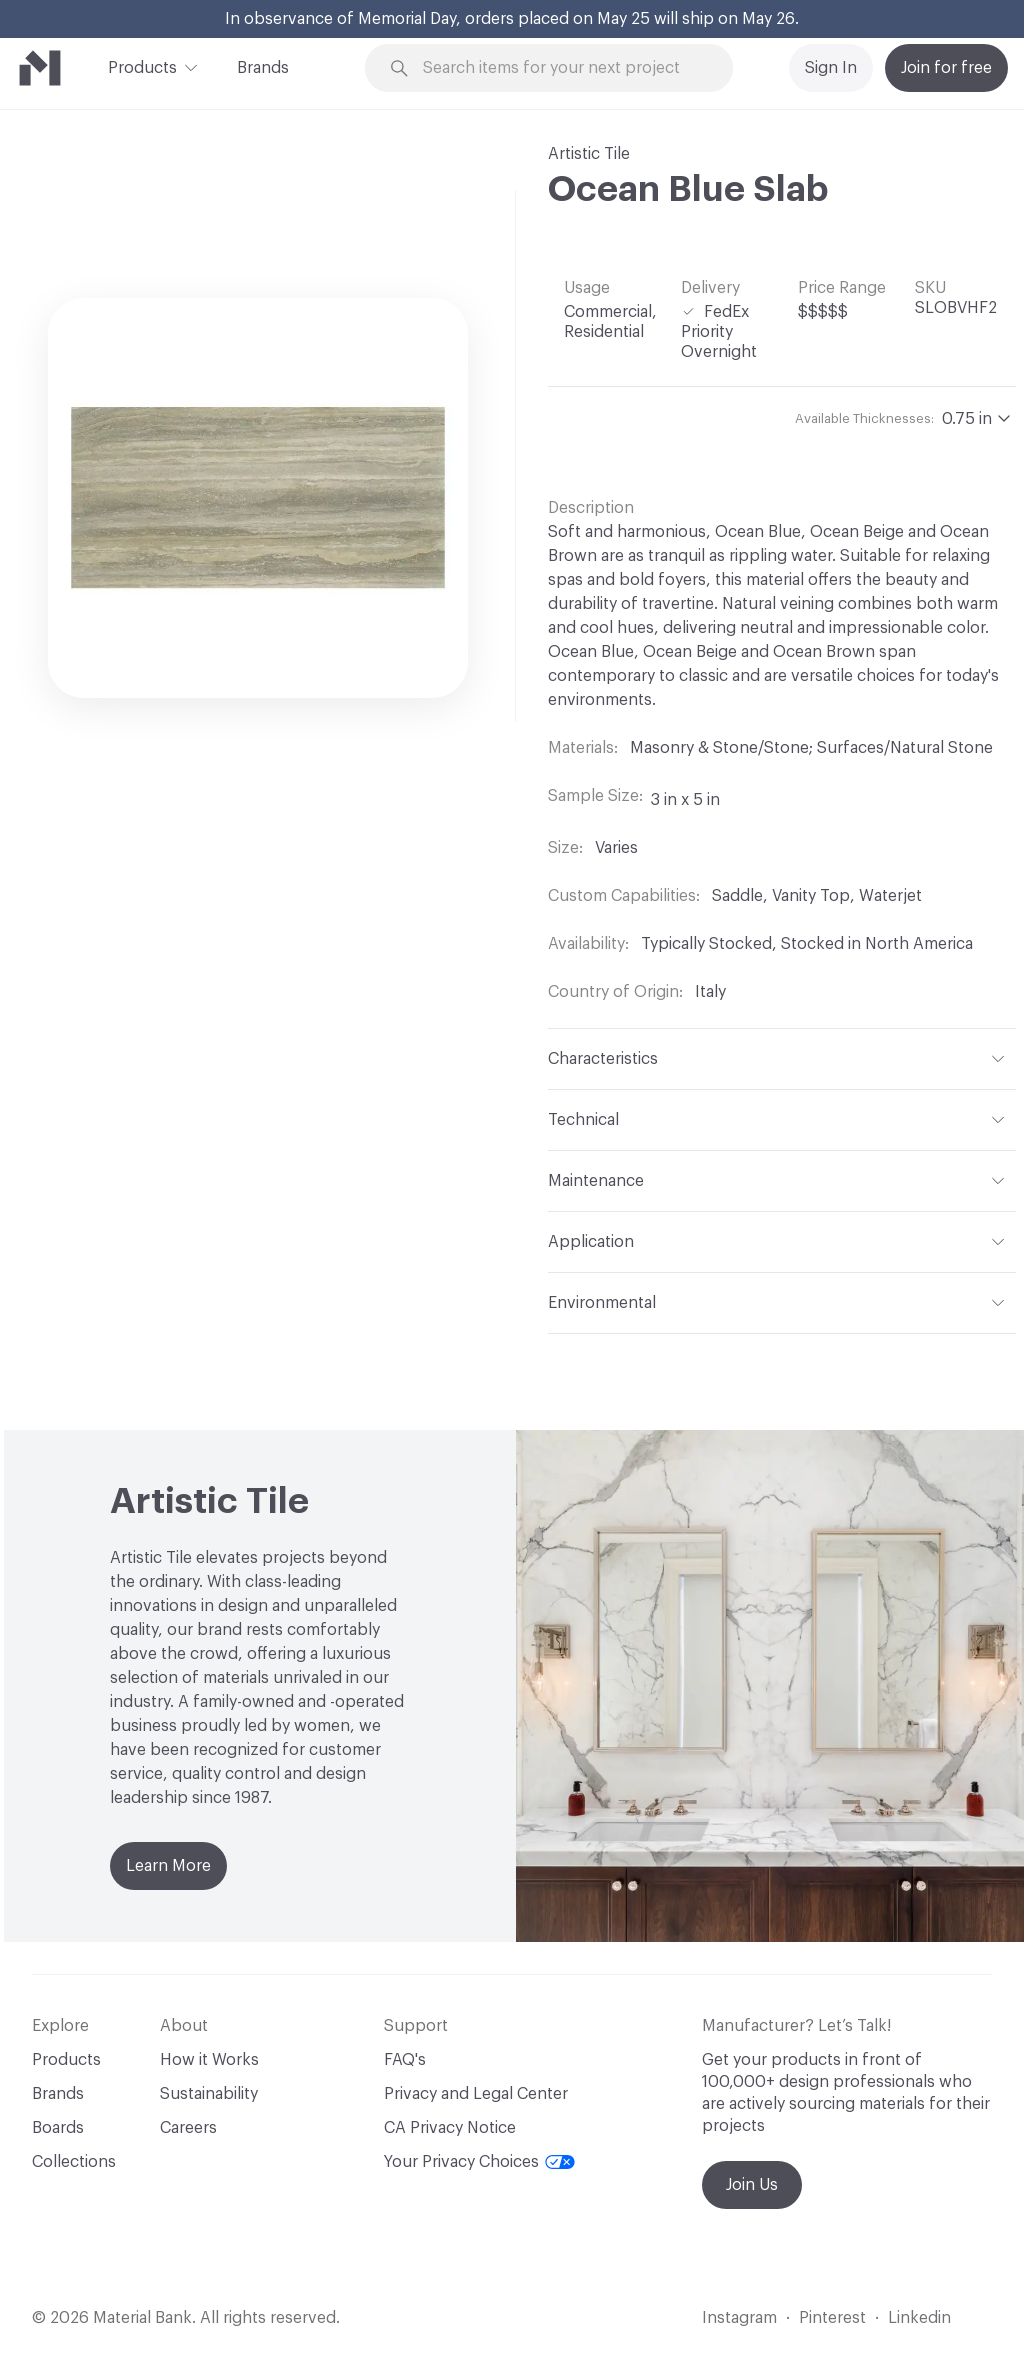  I want to click on Pinterest, so click(832, 2318).